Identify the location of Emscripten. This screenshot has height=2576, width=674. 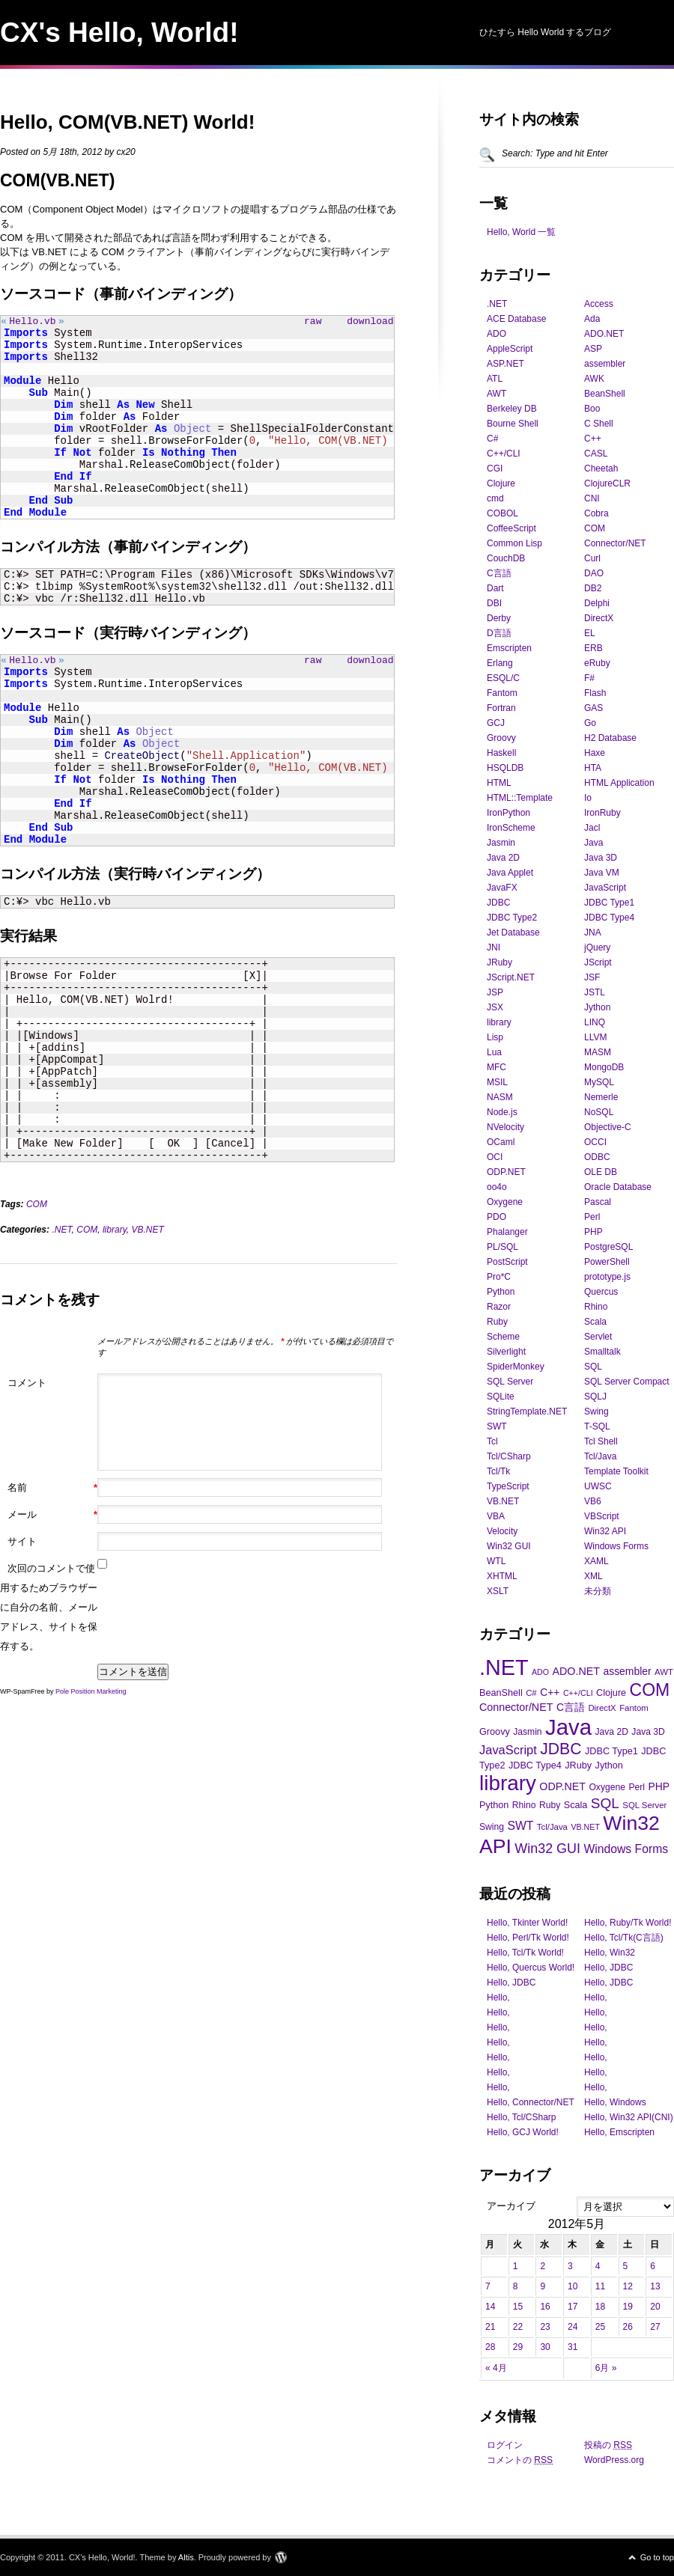
(509, 648).